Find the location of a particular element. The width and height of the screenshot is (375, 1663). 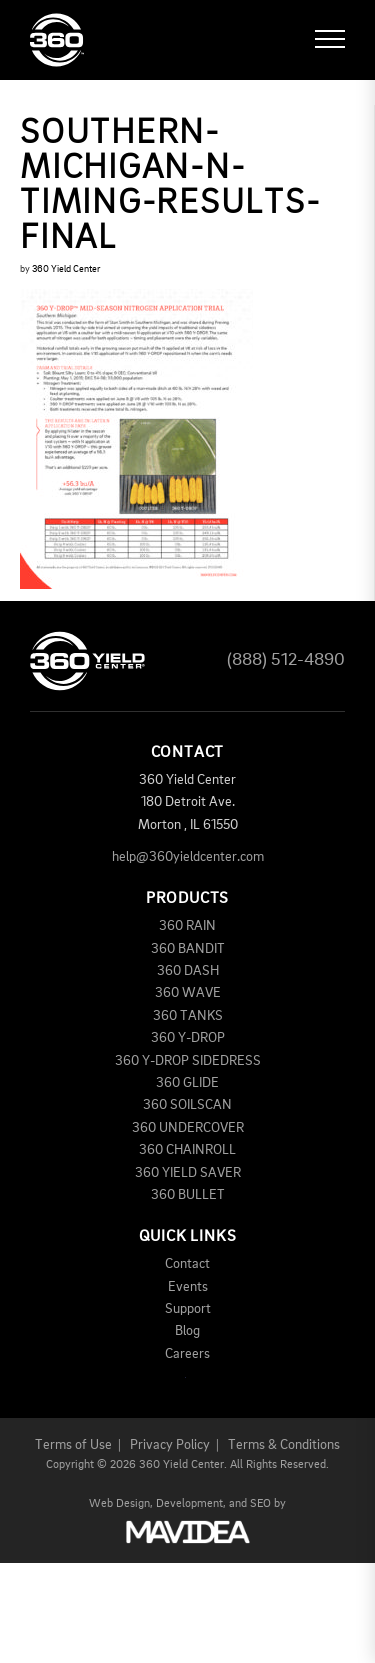

Events is located at coordinates (188, 1287).